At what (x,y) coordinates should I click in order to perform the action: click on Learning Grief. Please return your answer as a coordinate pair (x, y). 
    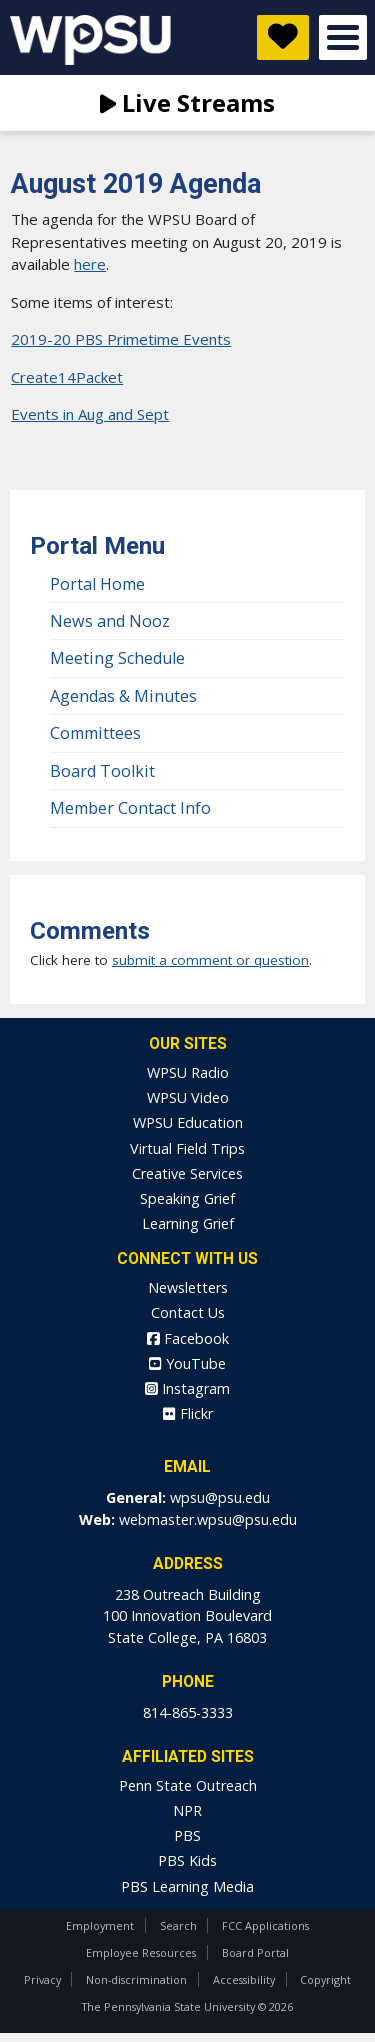
    Looking at the image, I should click on (188, 1223).